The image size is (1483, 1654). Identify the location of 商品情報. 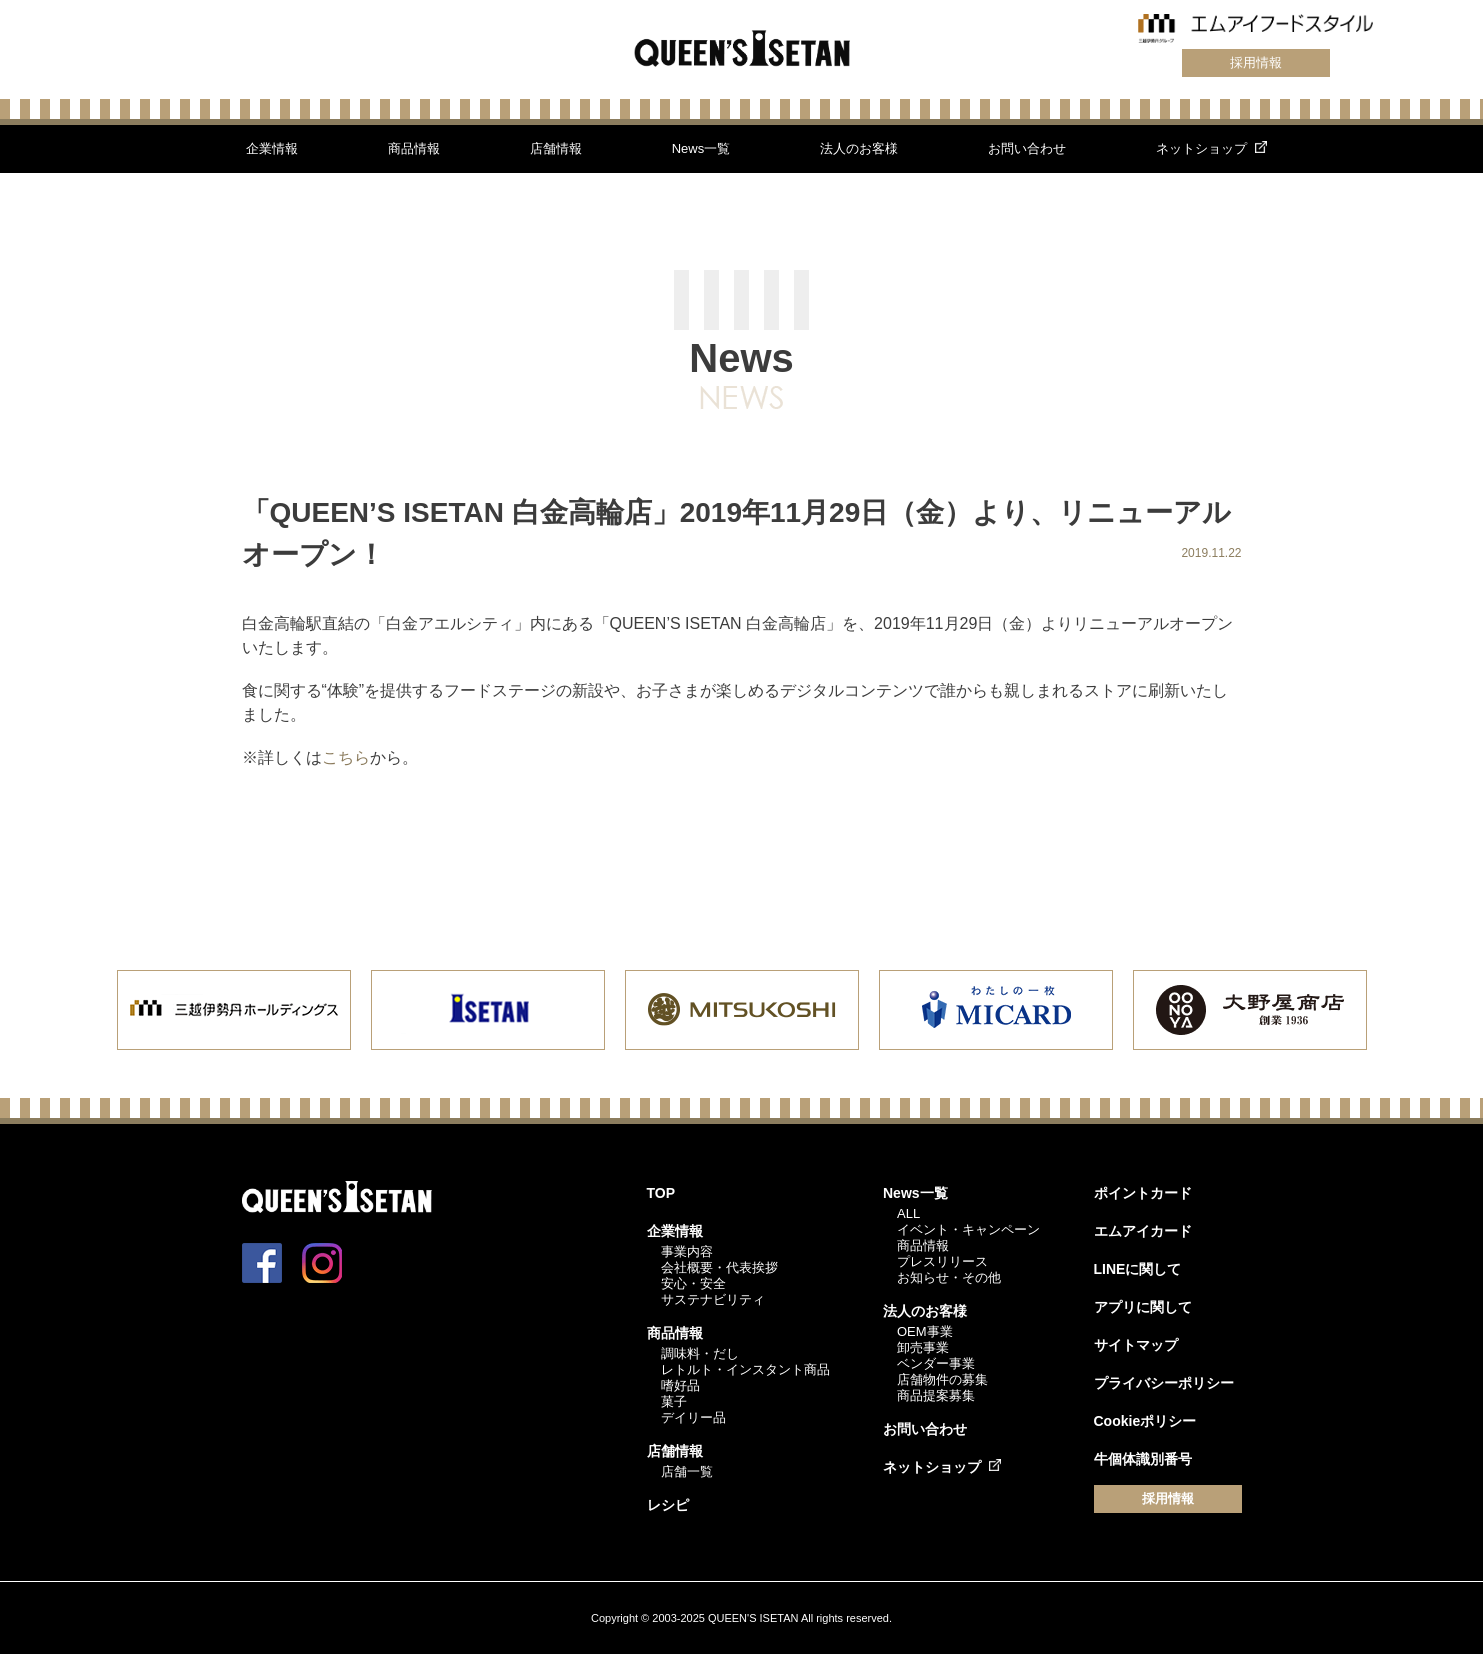
(414, 148).